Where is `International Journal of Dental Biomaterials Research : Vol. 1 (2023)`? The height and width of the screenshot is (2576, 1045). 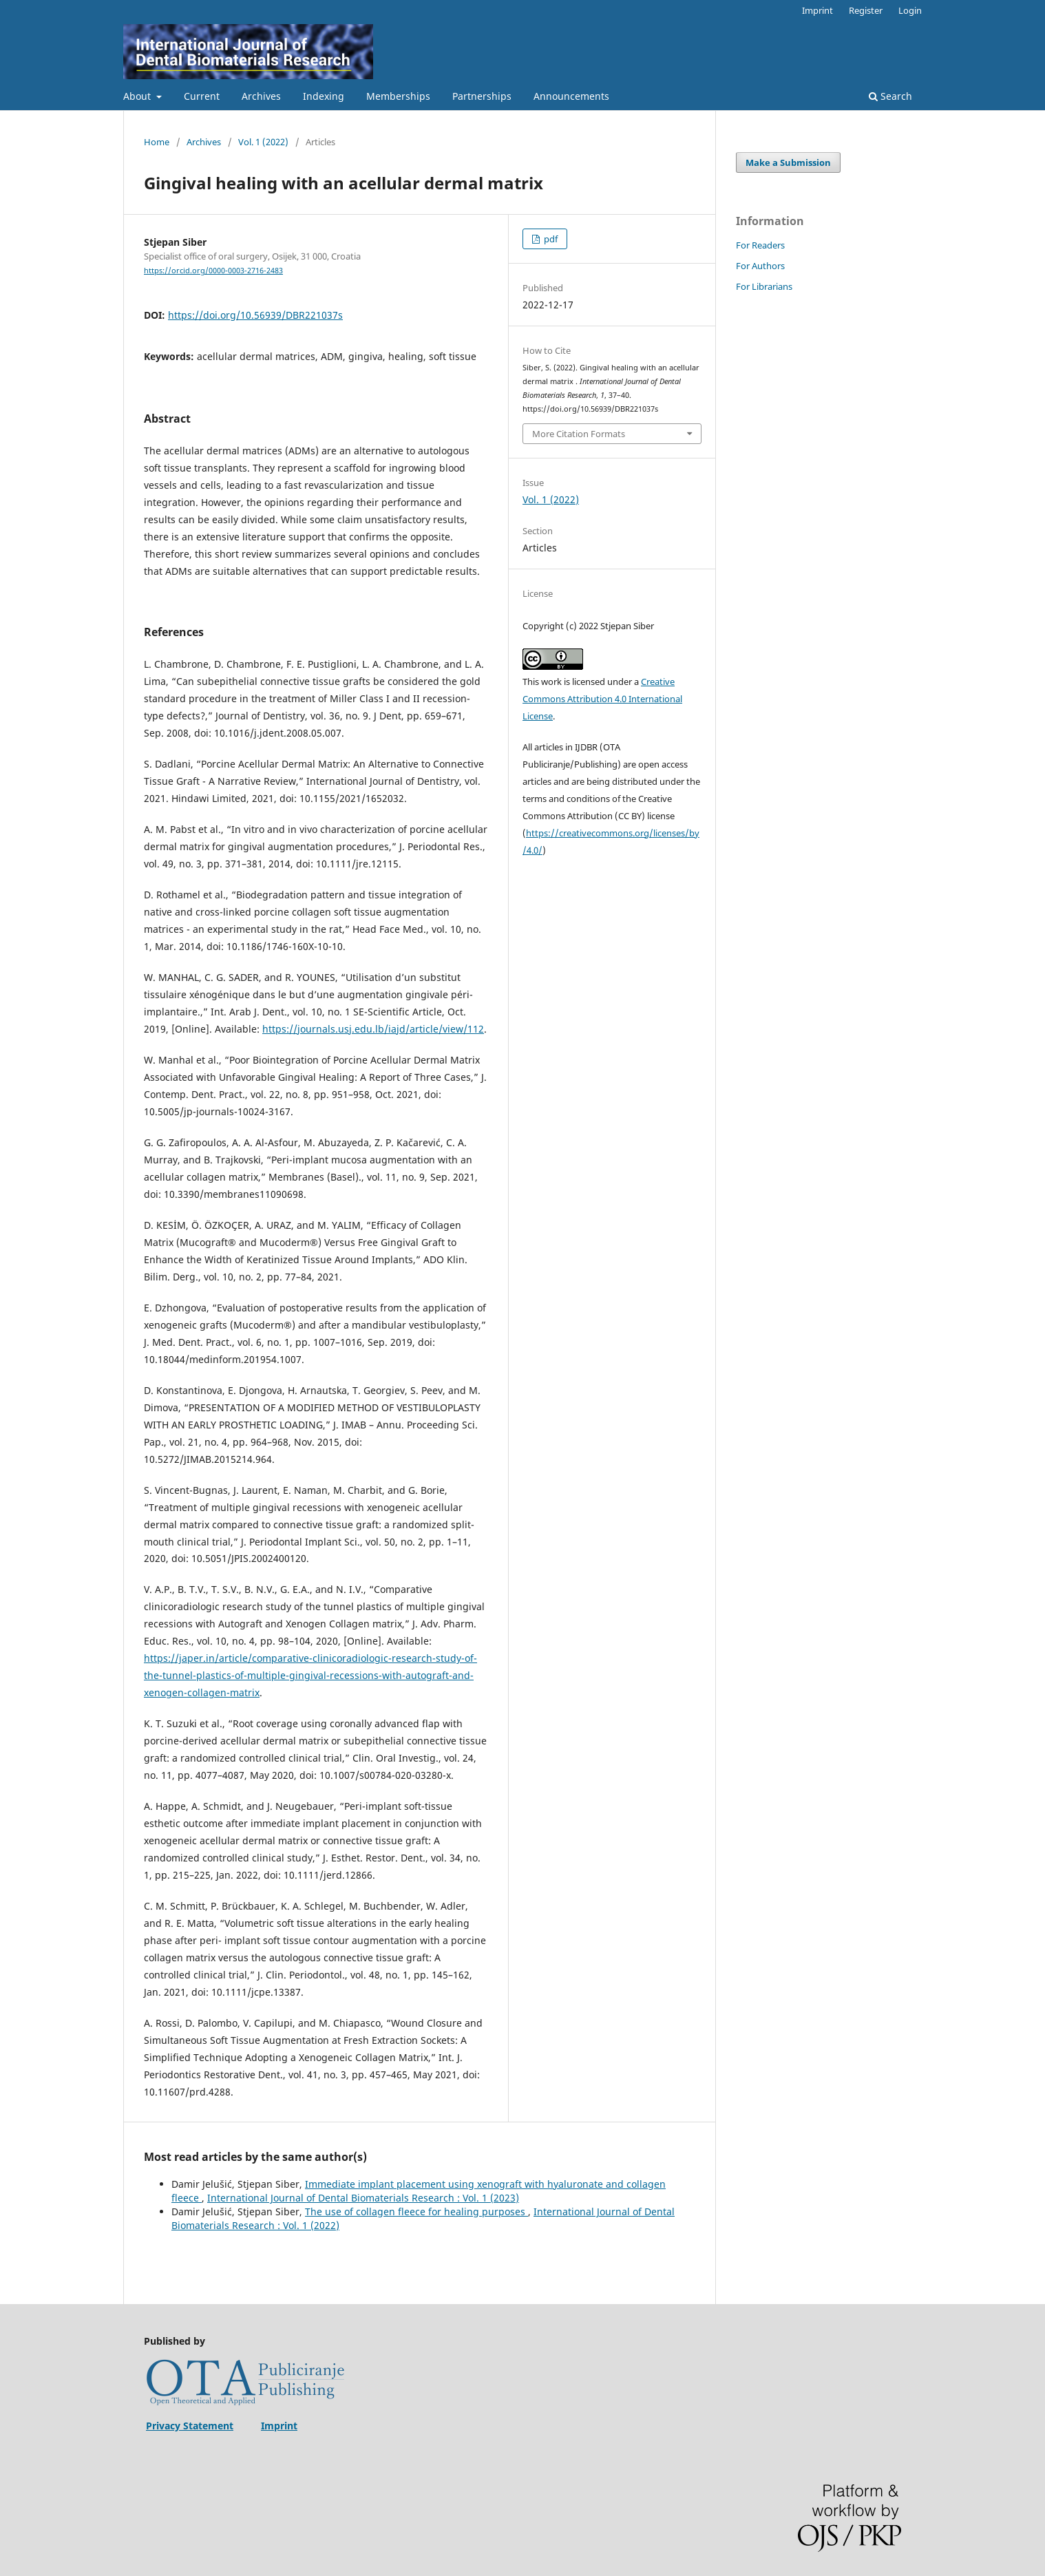 International Journal of Dental Biomaterials Research : Vol. 1 (2023) is located at coordinates (363, 2197).